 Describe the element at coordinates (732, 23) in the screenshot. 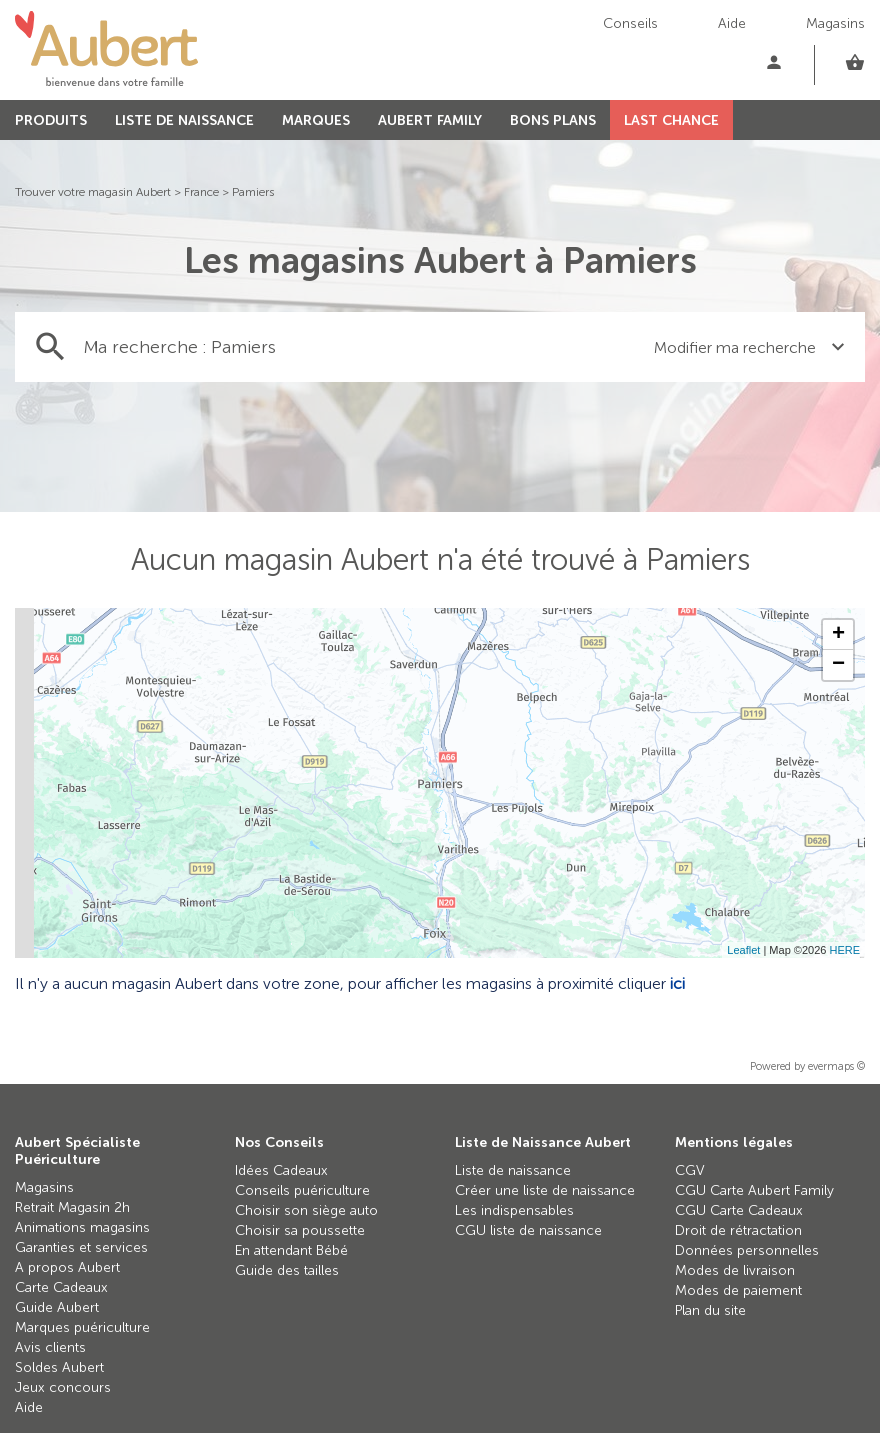

I see `Aide` at that location.